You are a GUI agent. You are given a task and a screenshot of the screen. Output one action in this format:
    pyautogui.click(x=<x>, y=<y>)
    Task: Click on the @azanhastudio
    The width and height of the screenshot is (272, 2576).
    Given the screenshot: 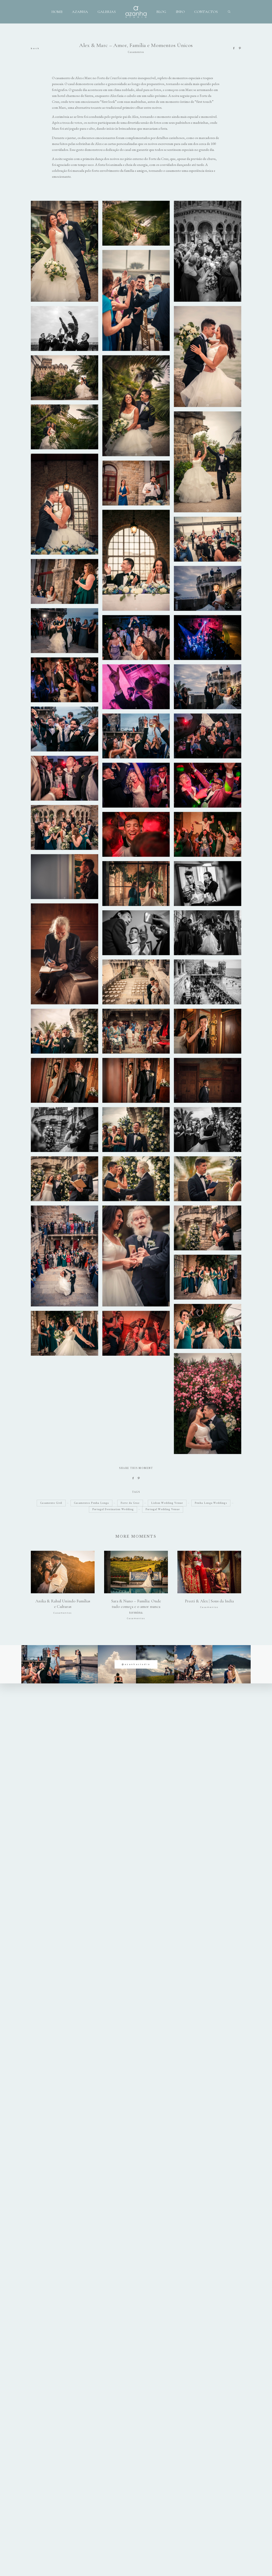 What is the action you would take?
    pyautogui.click(x=136, y=1664)
    